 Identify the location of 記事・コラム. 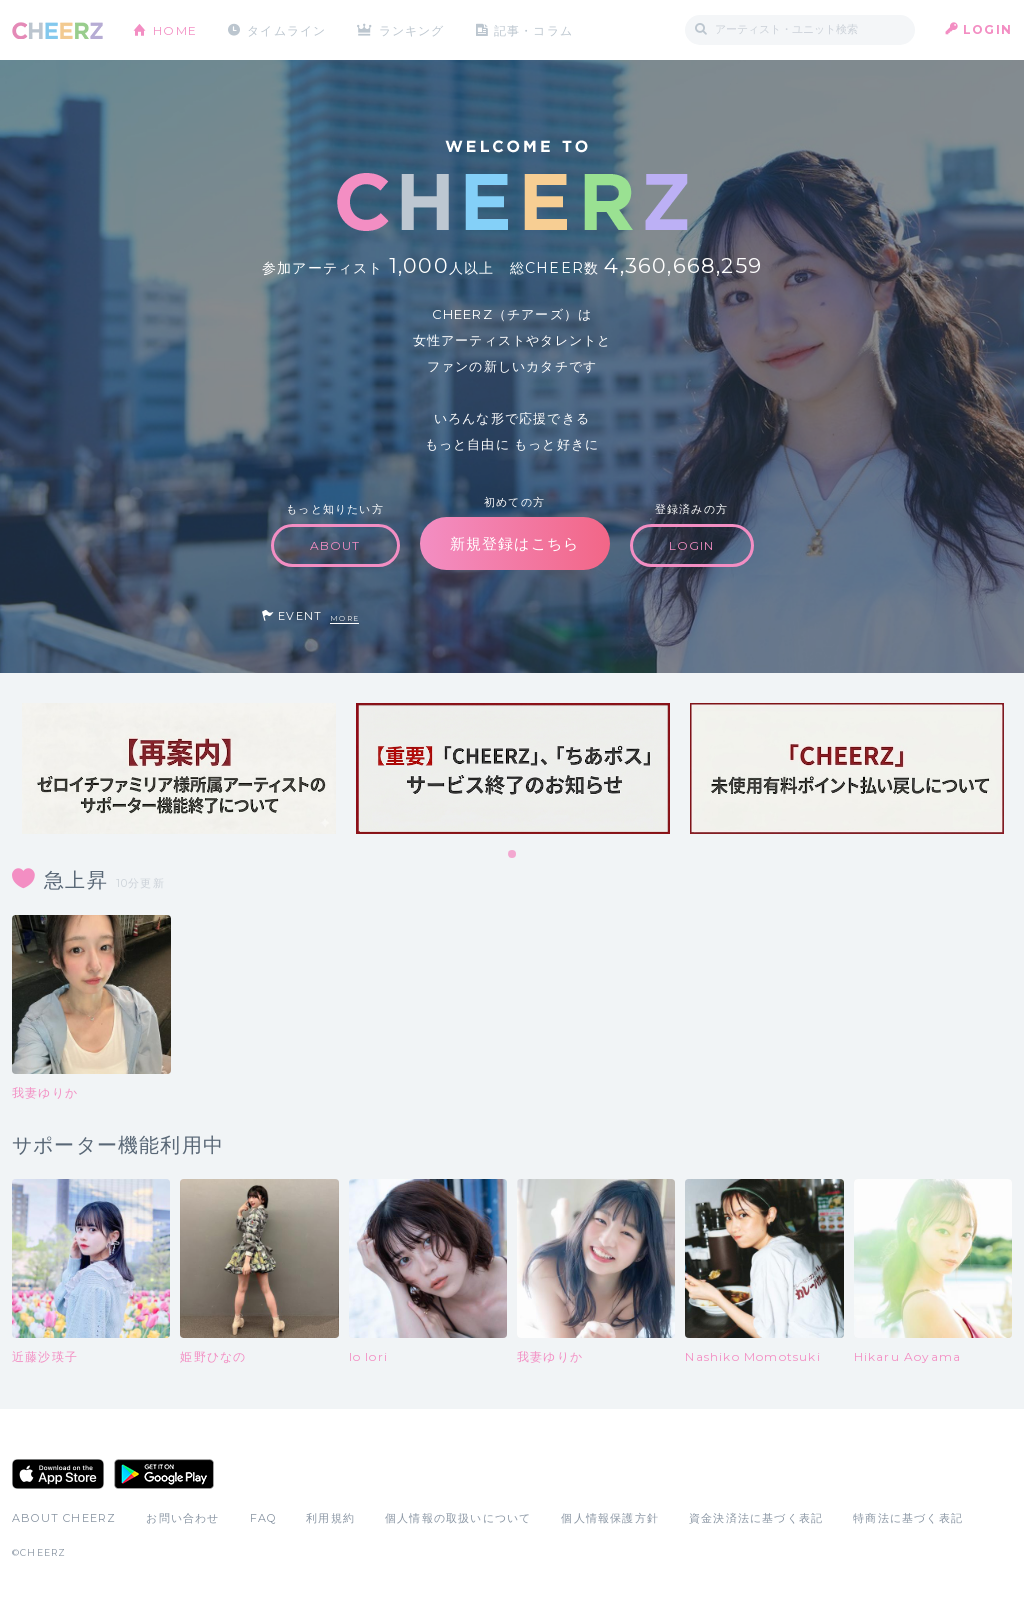
(534, 29).